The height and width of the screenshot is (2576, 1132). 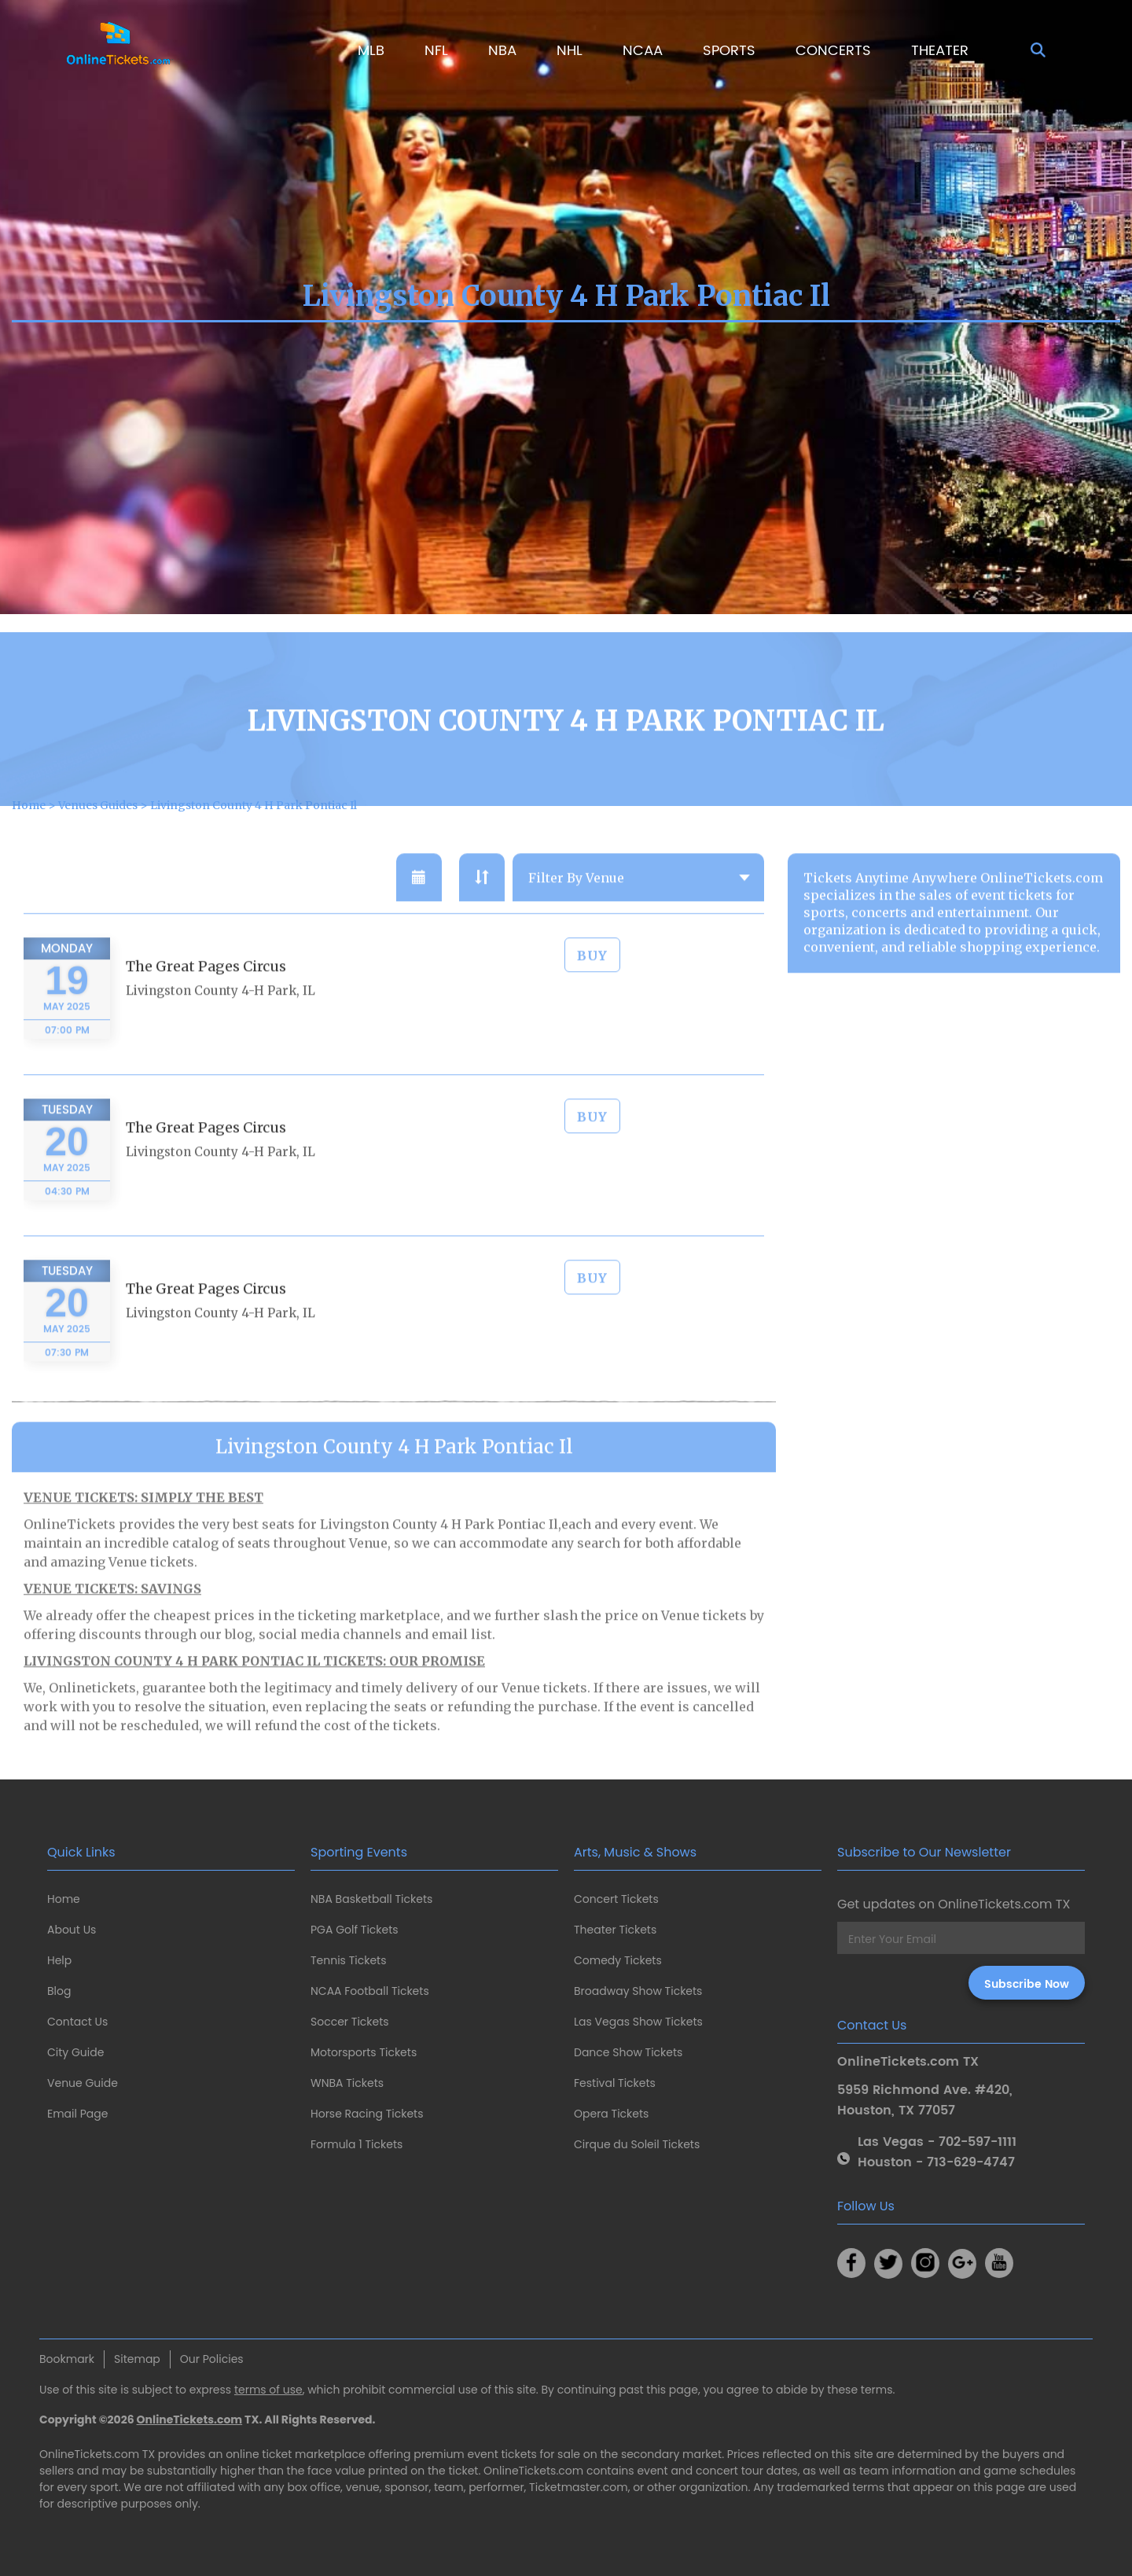 I want to click on Livingston County 4-H Park, IL, so click(x=220, y=1033).